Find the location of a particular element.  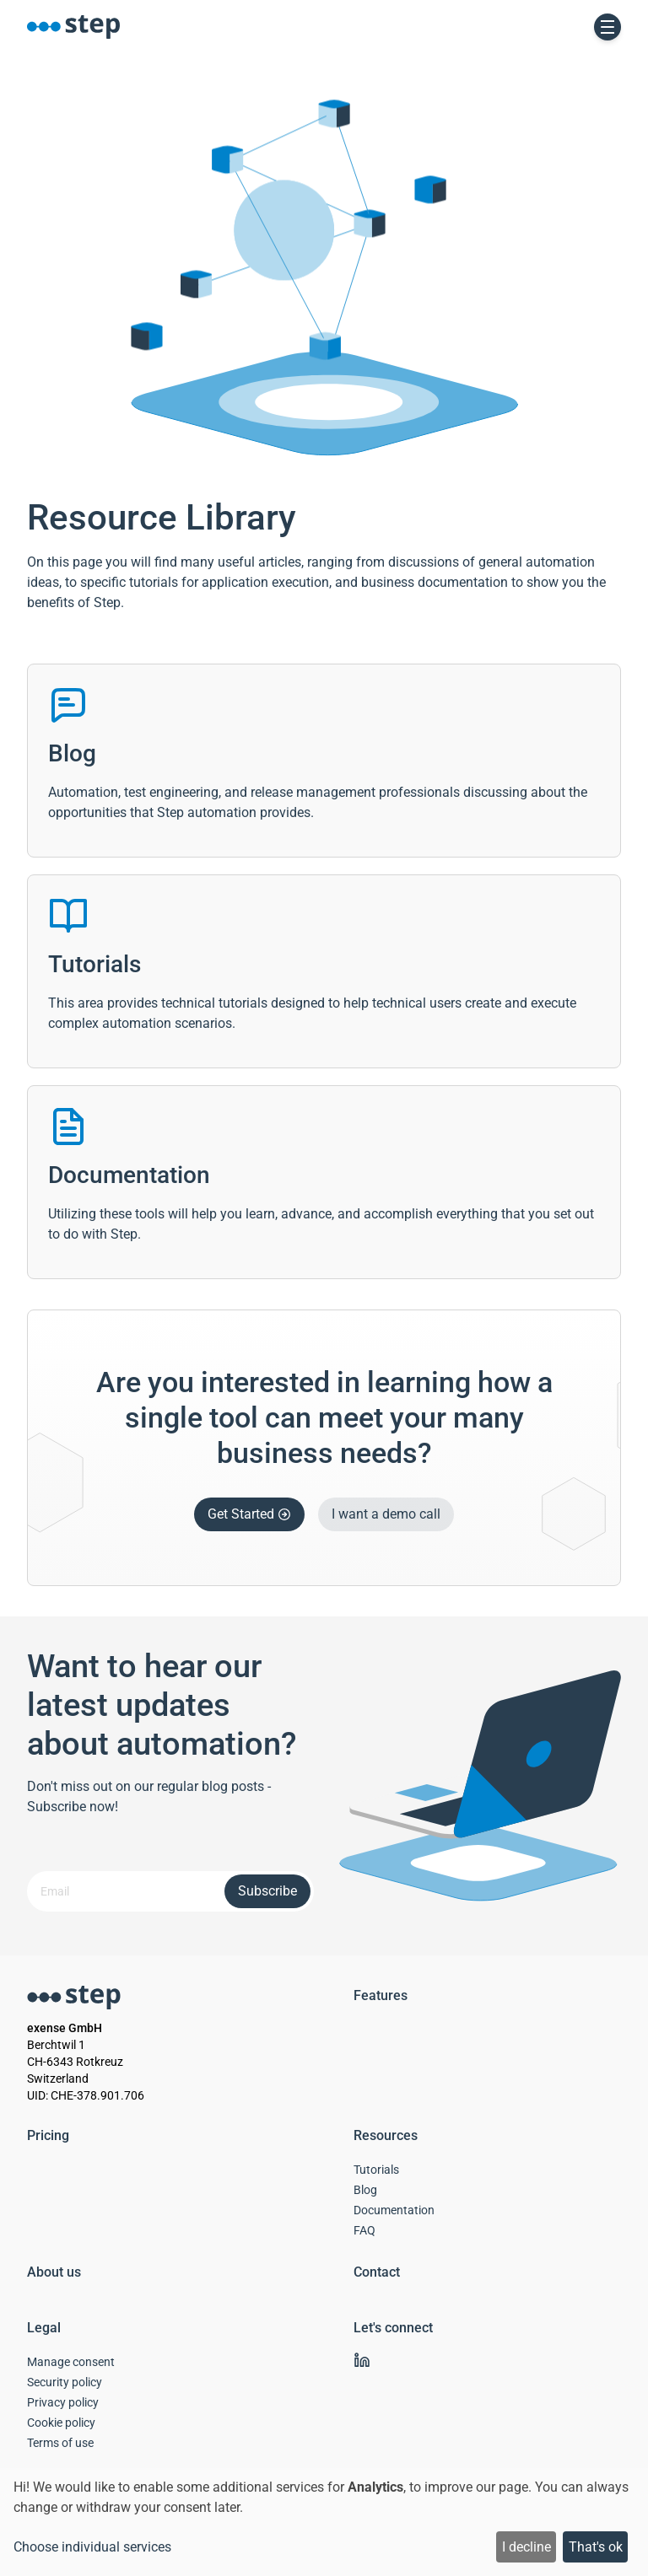

Security policy is located at coordinates (64, 2382).